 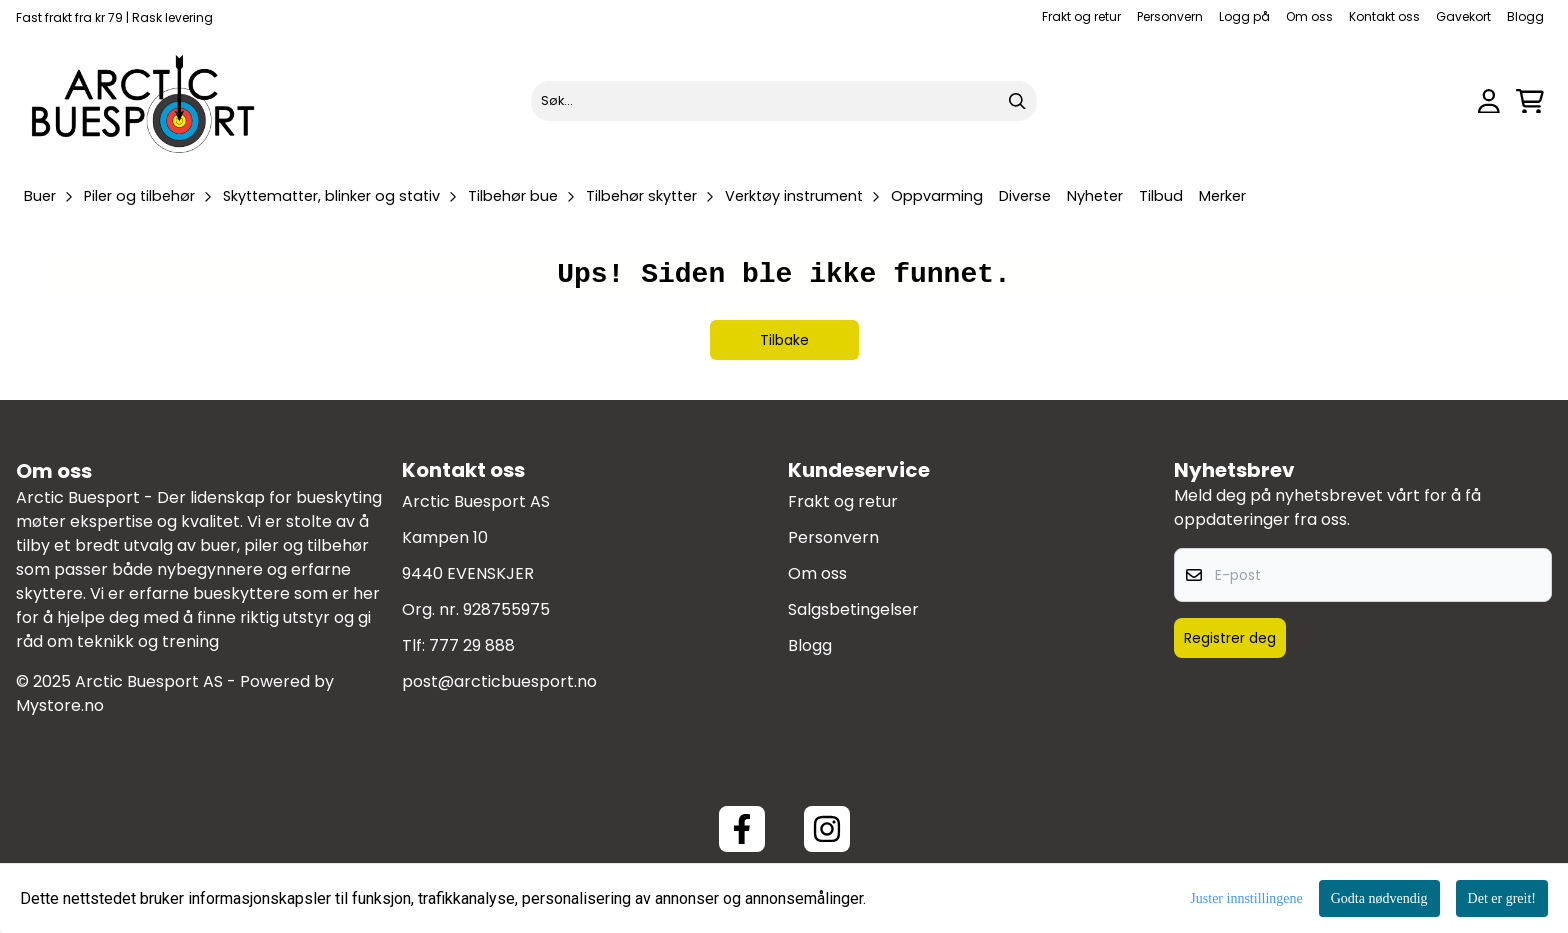 What do you see at coordinates (1384, 16) in the screenshot?
I see `Kontakt oss` at bounding box center [1384, 16].